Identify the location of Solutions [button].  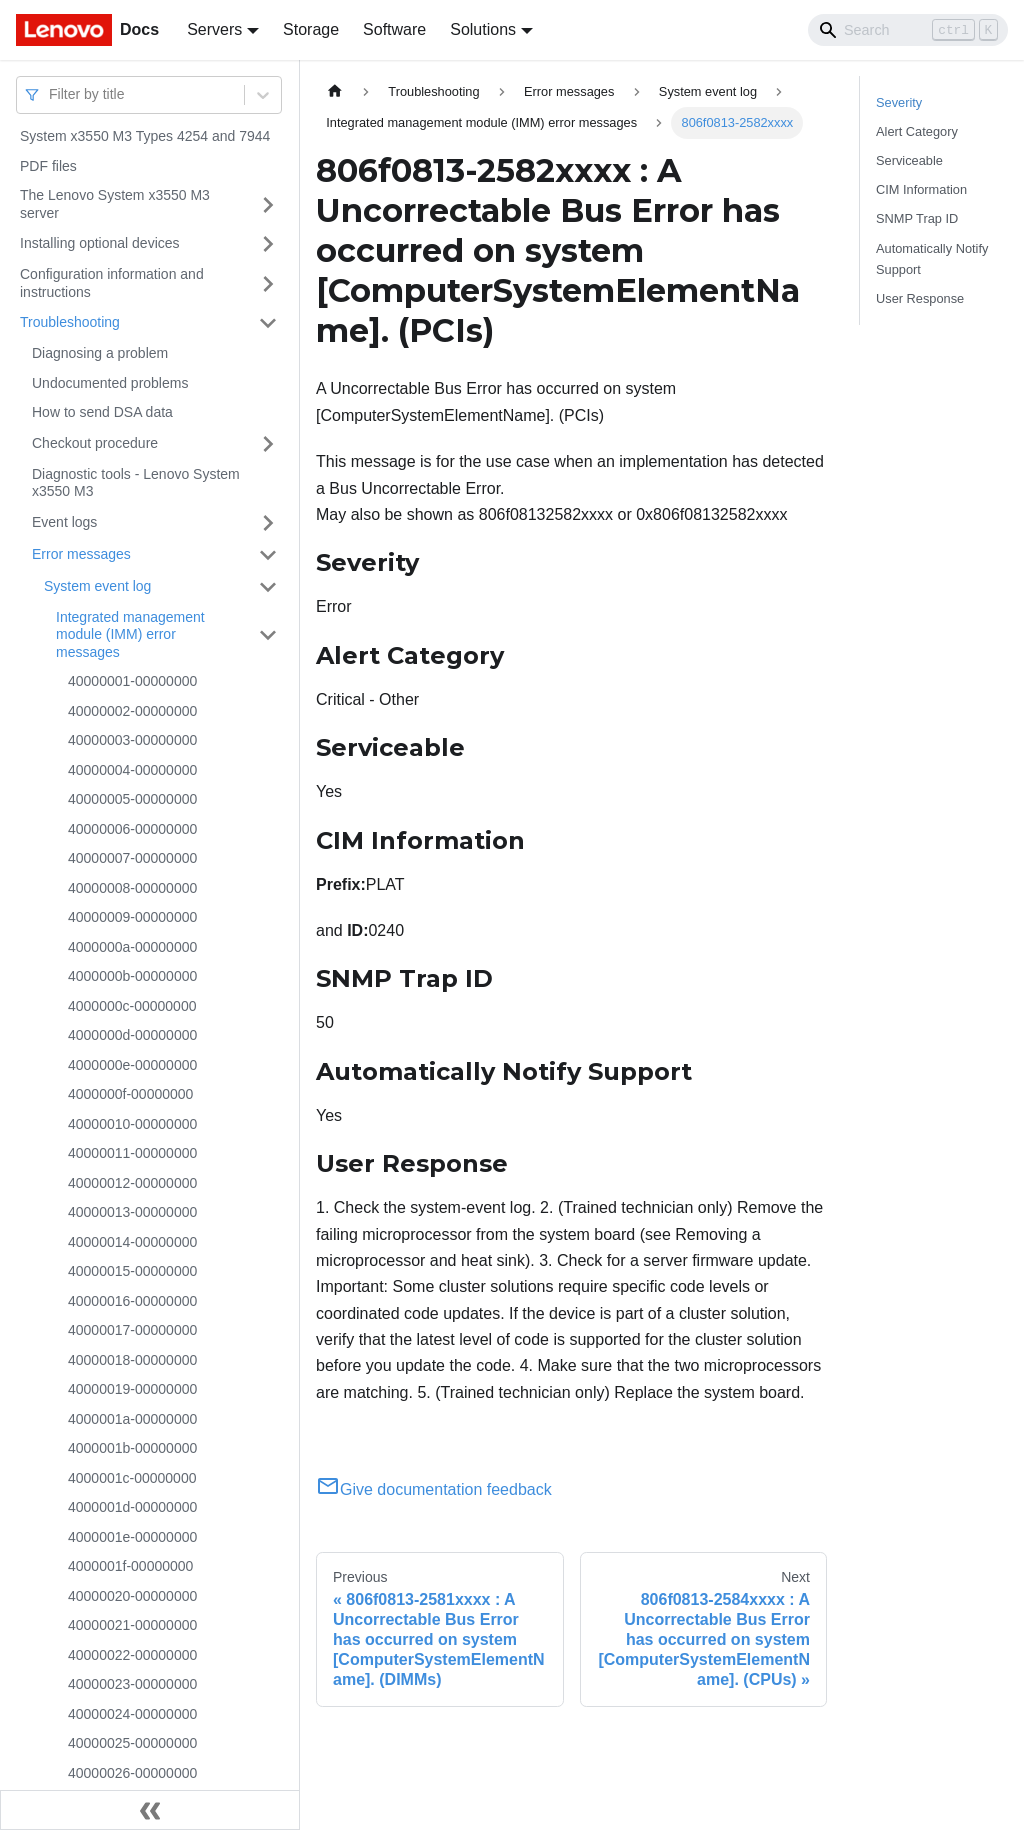
(483, 29).